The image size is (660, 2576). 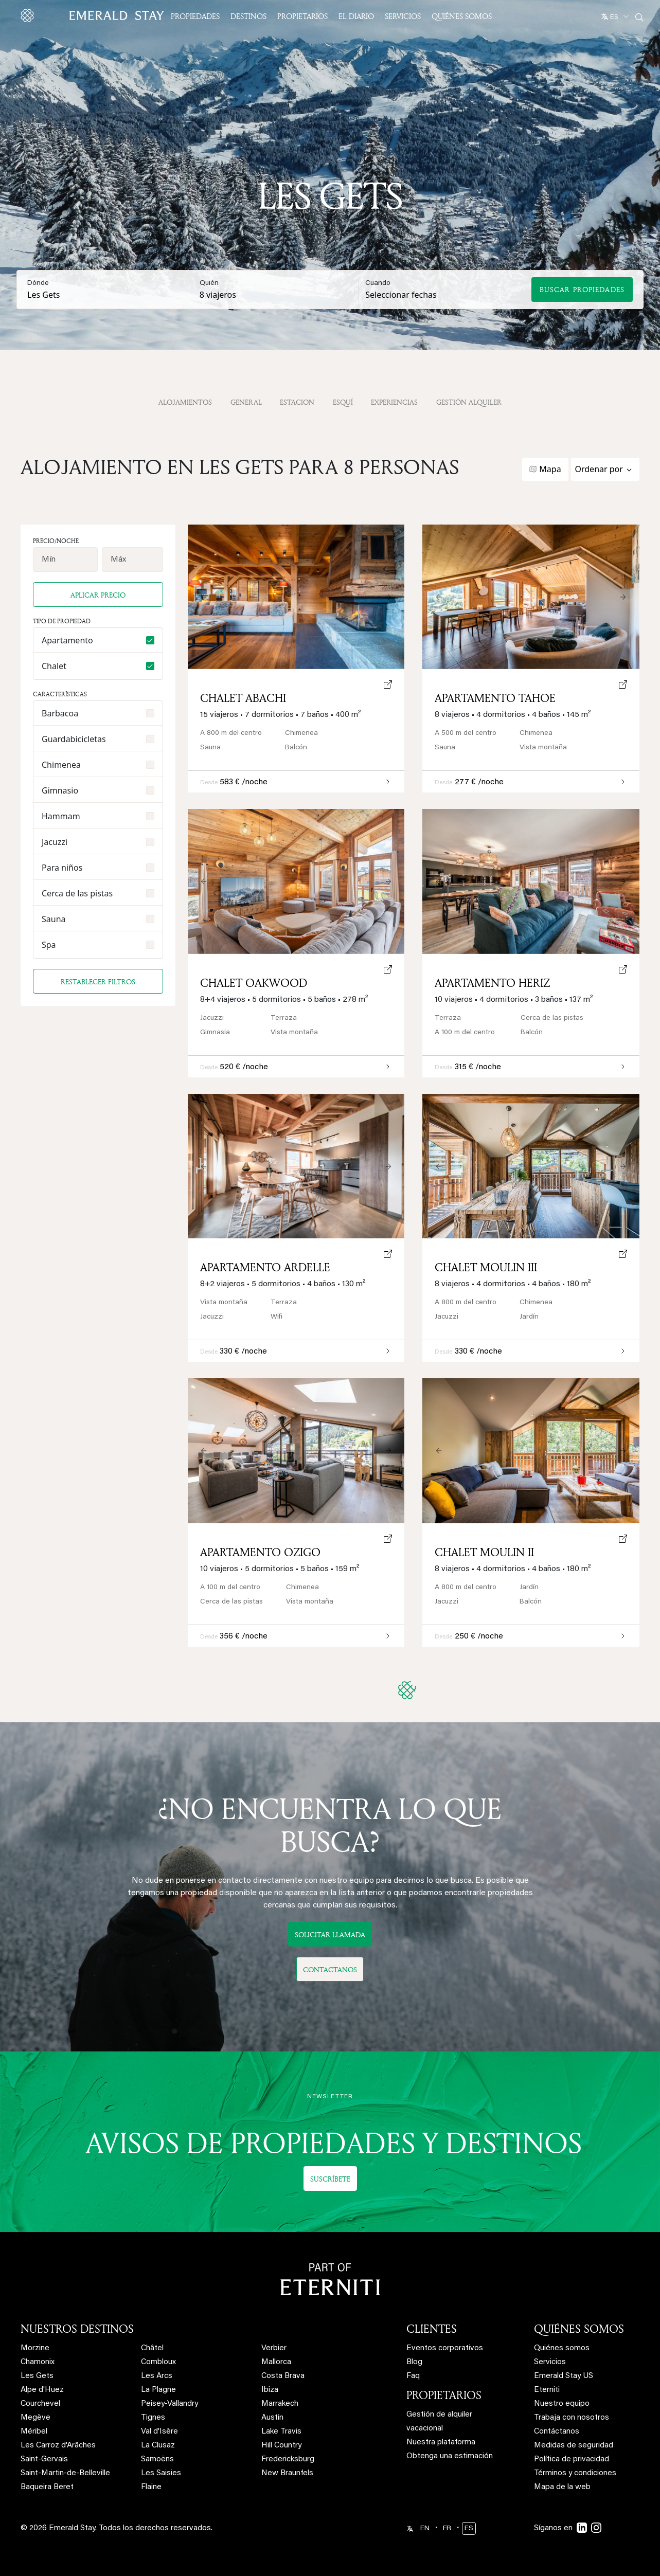 I want to click on Eventos corporativos, so click(x=444, y=2348).